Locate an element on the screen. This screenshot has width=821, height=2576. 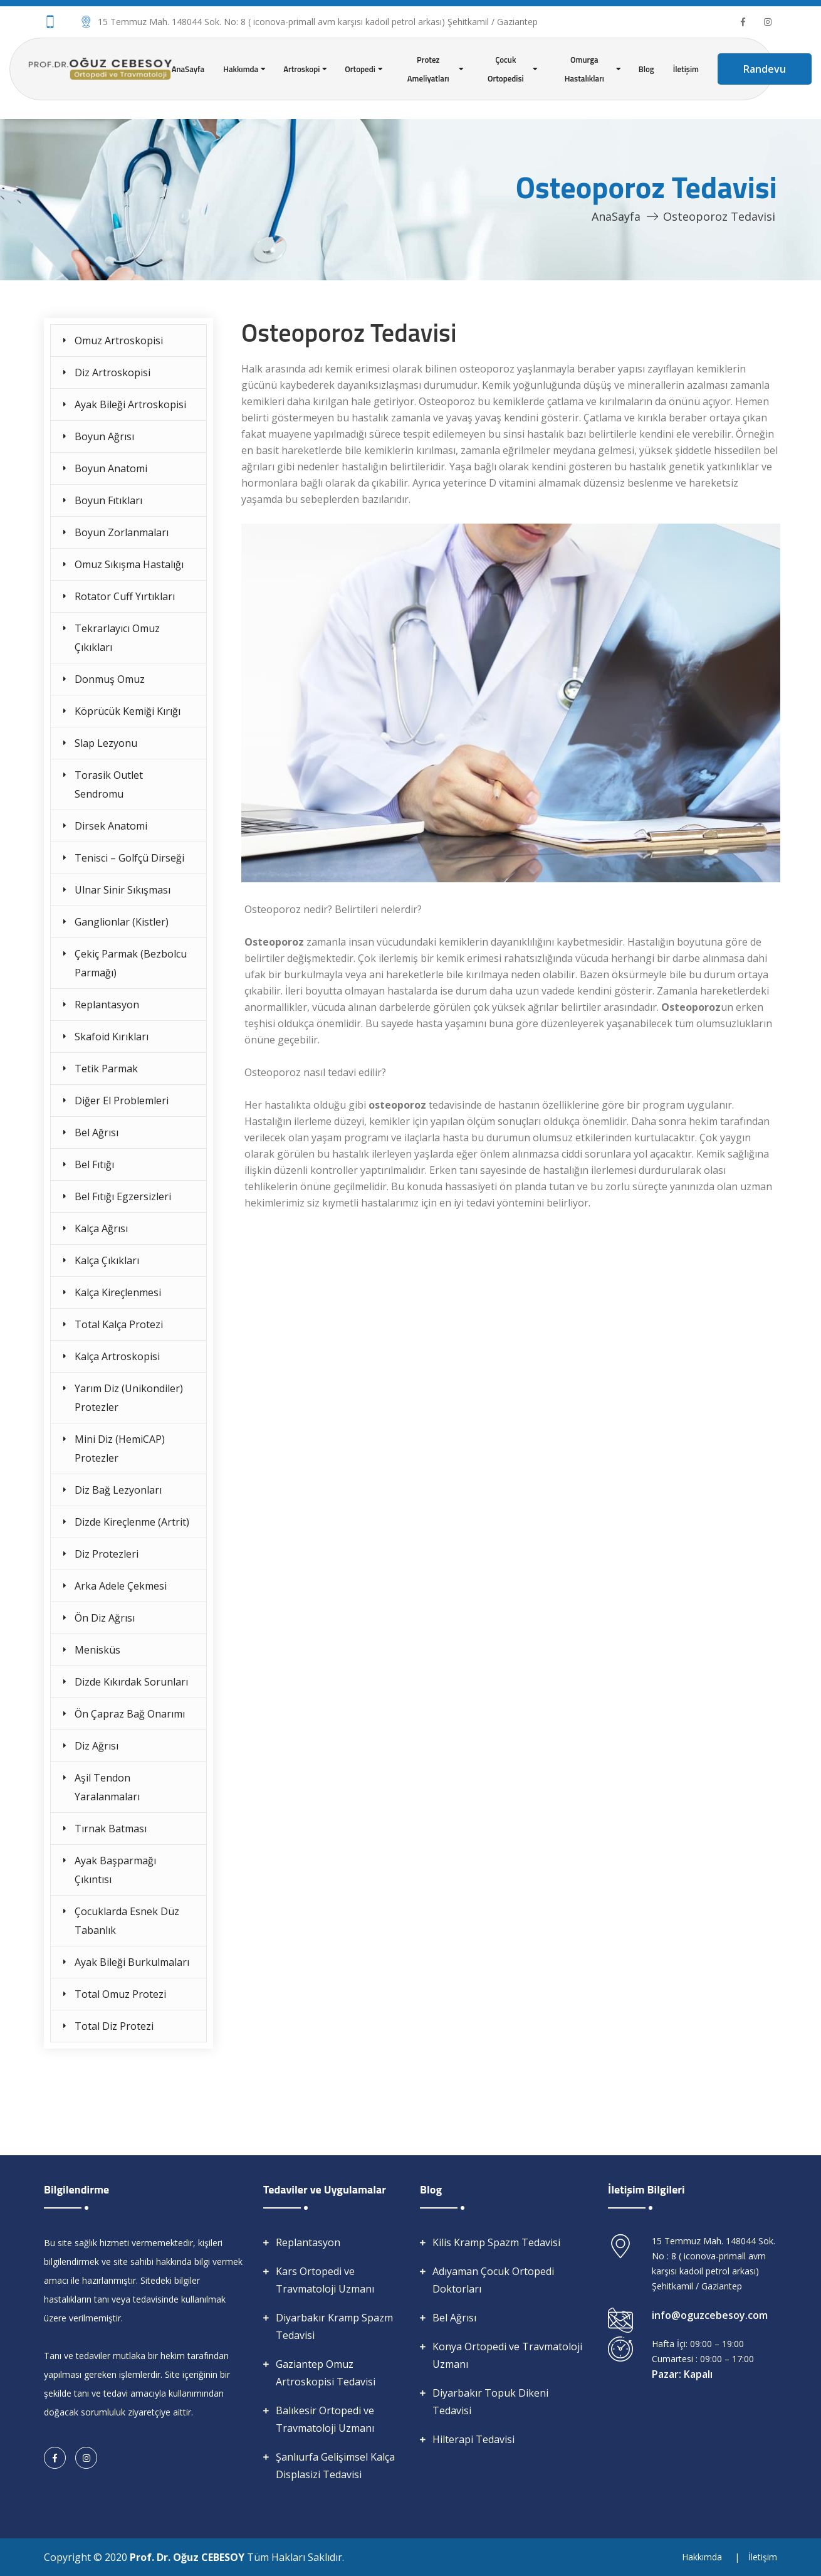
İletişim is located at coordinates (686, 69).